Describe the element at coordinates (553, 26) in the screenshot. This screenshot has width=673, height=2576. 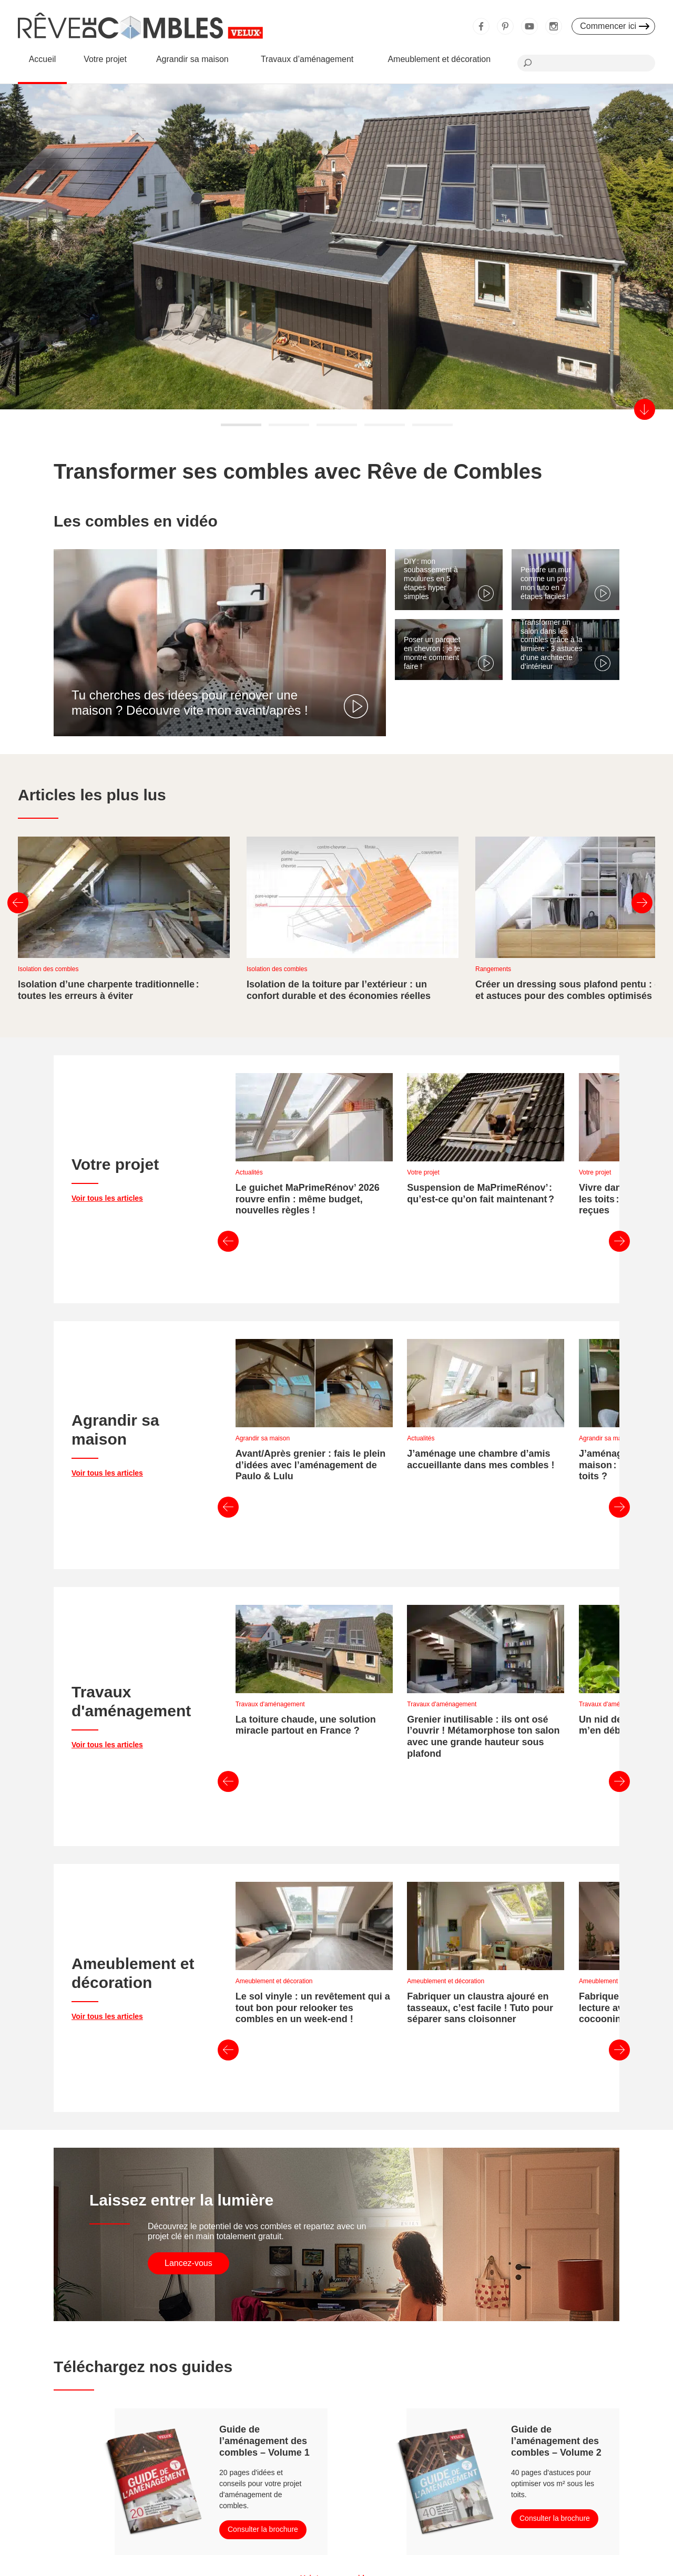
I see `Instagram` at that location.